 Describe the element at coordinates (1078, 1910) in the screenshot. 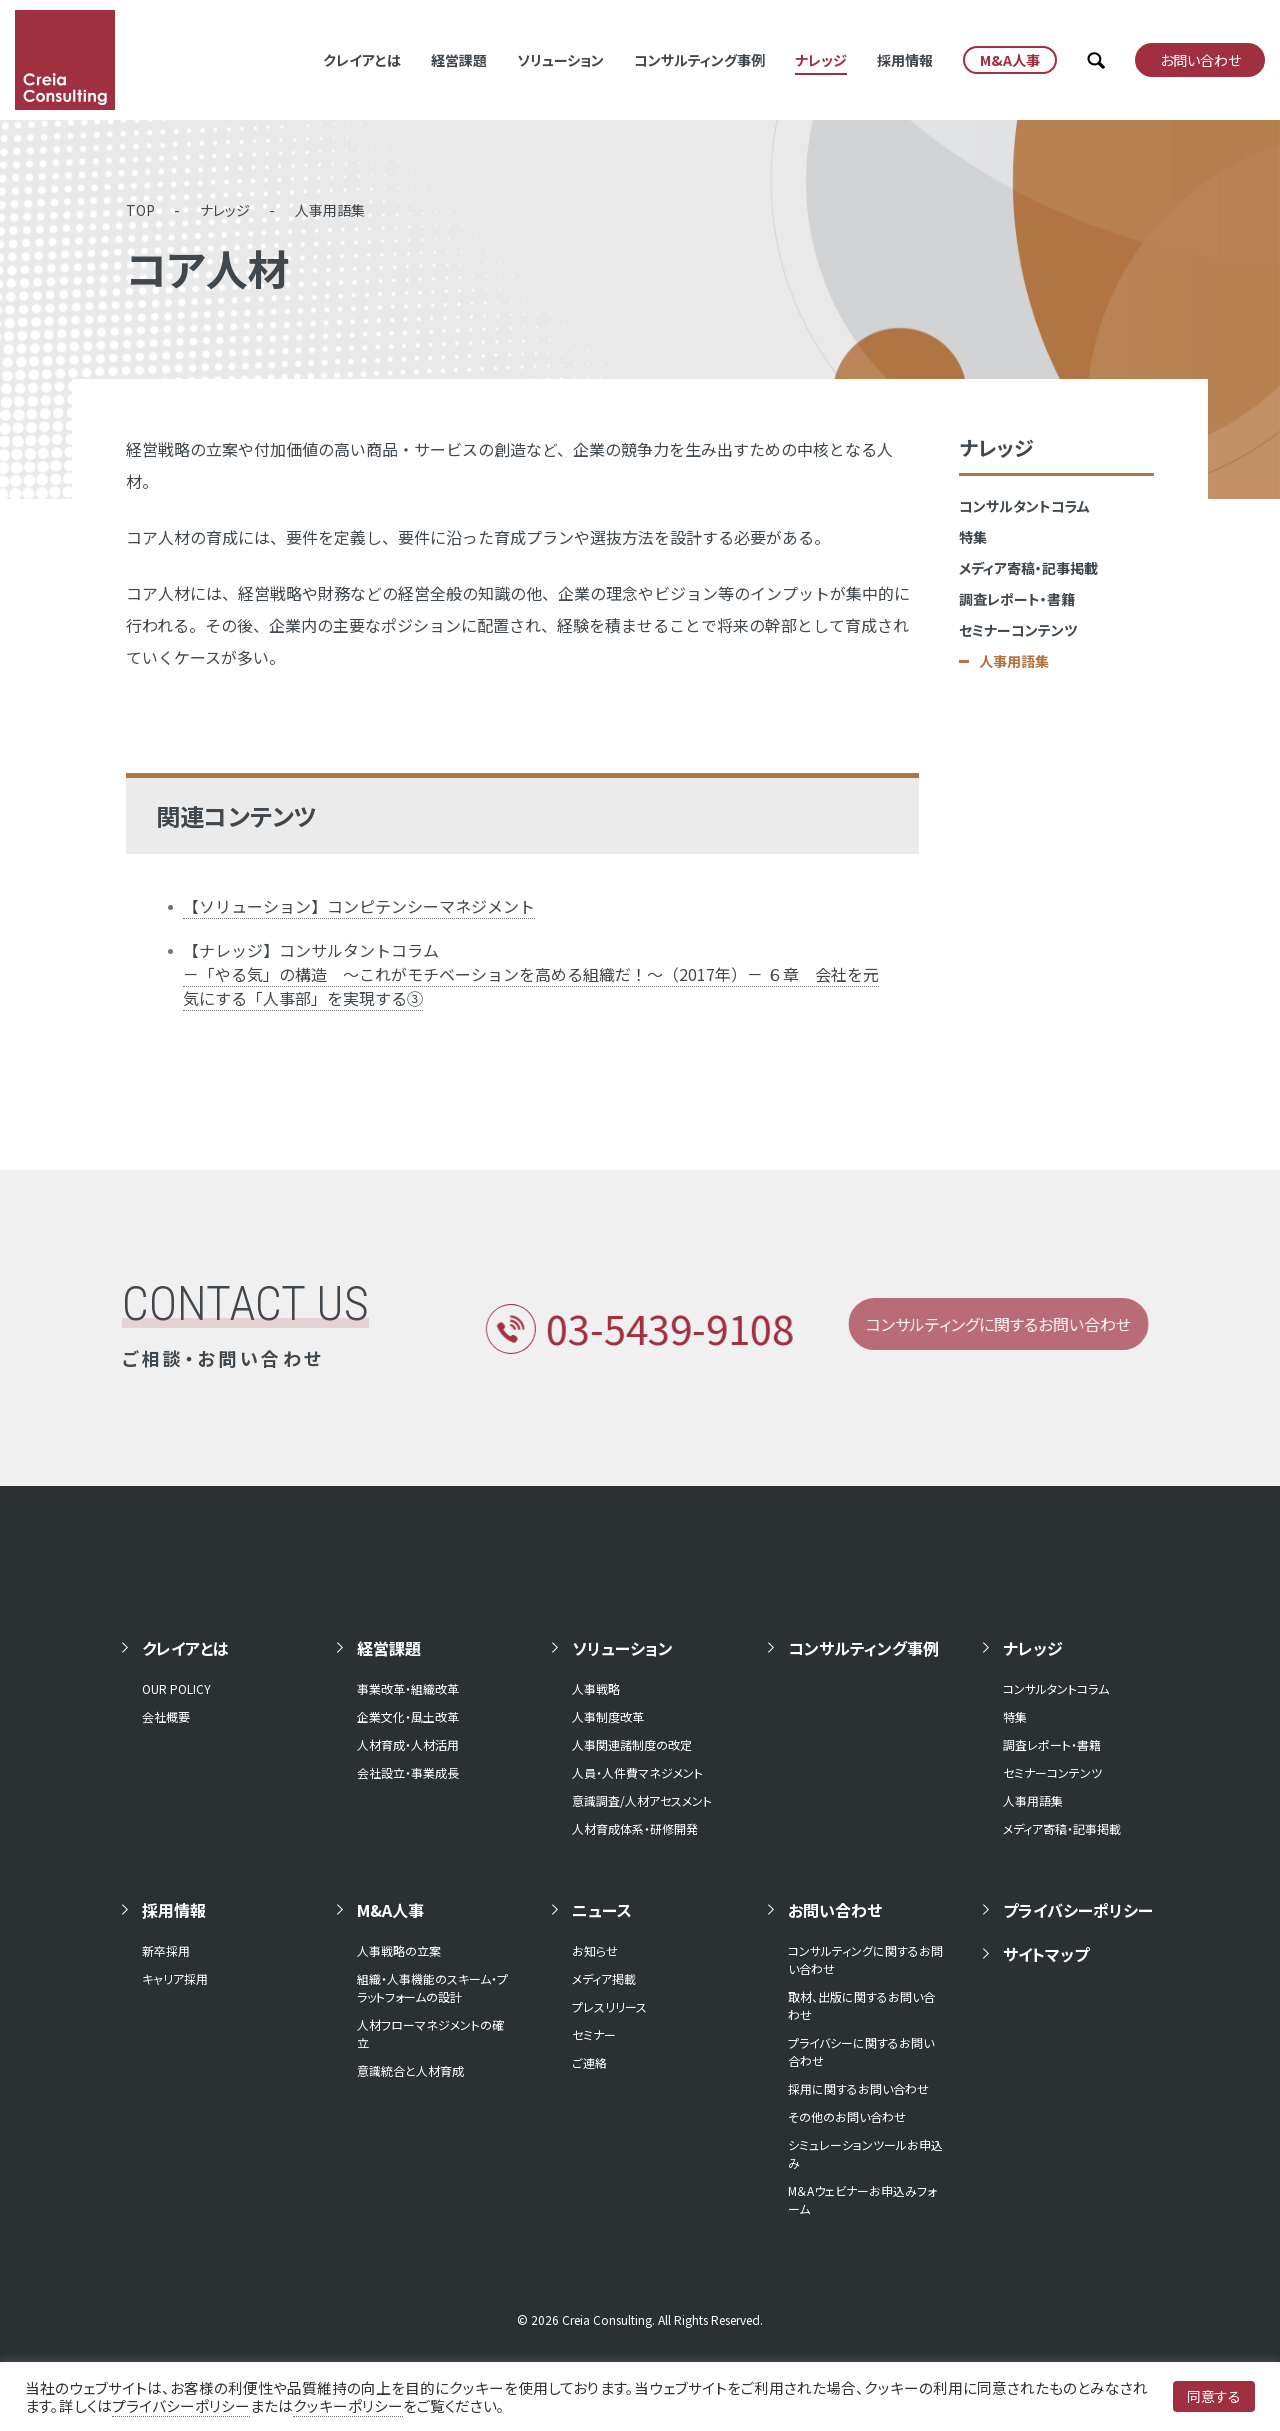

I see `プライバシーポリシー` at that location.